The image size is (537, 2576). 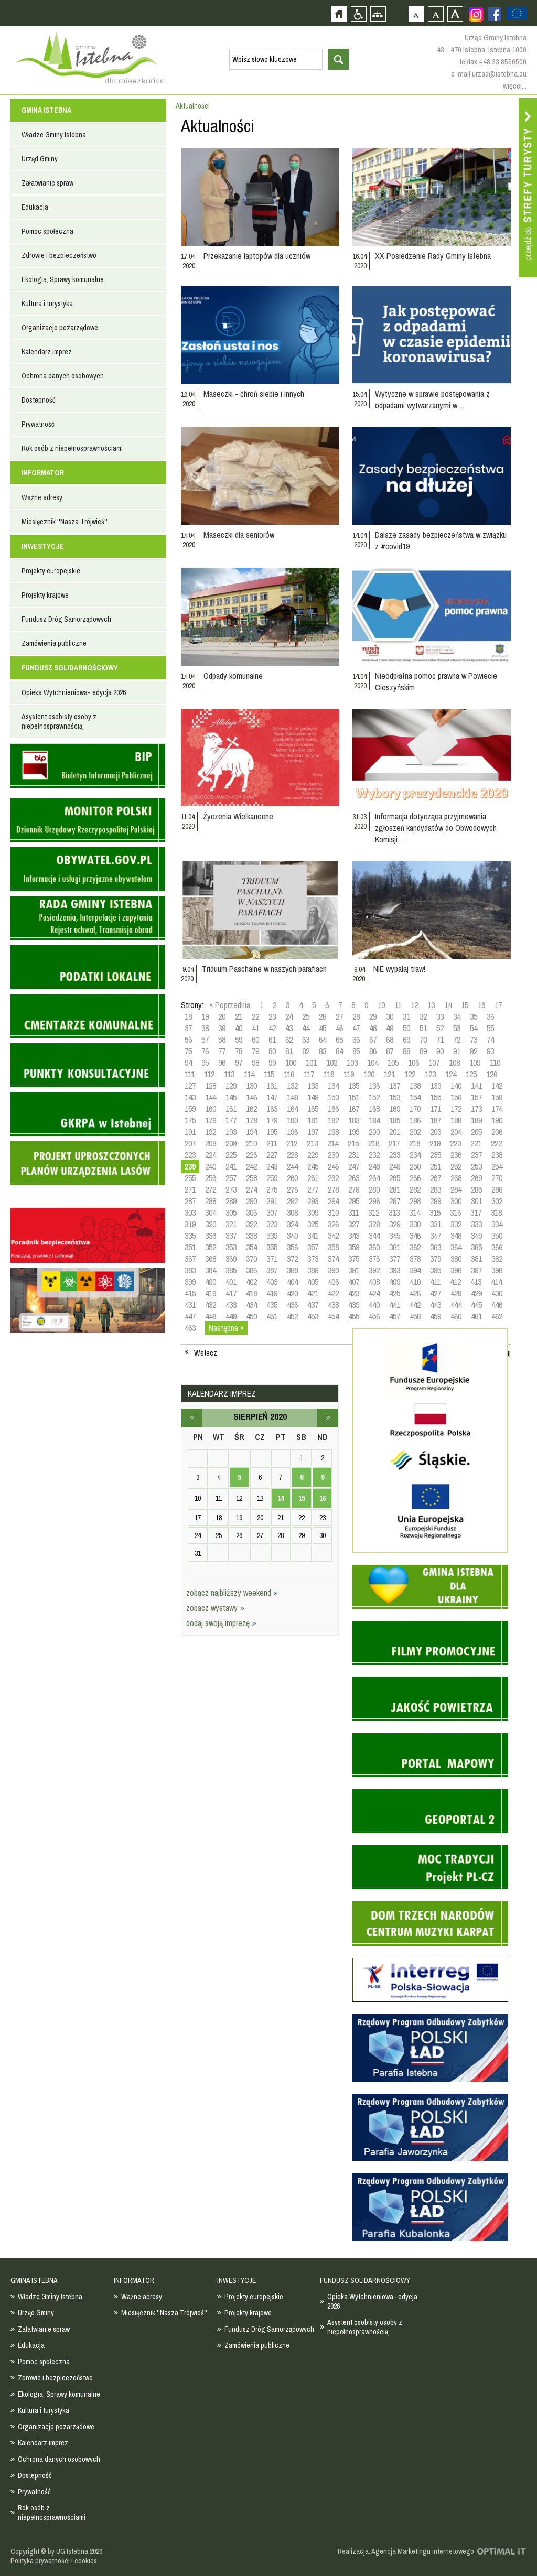 What do you see at coordinates (188, 1028) in the screenshot?
I see `37` at bounding box center [188, 1028].